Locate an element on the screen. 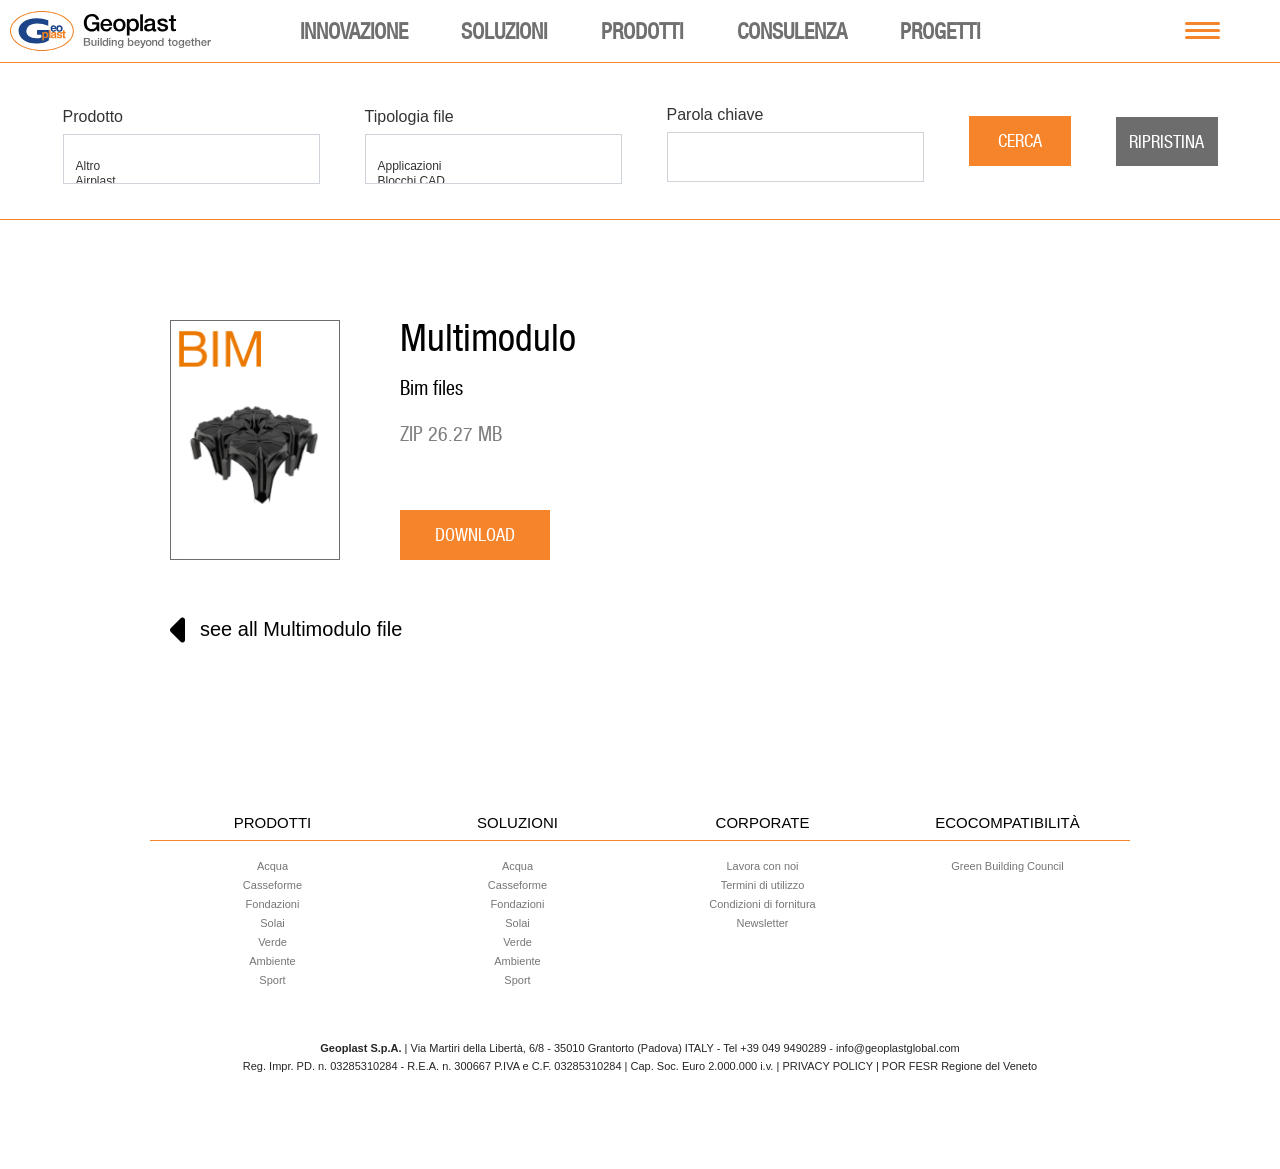  Soluzioni is located at coordinates (504, 31).